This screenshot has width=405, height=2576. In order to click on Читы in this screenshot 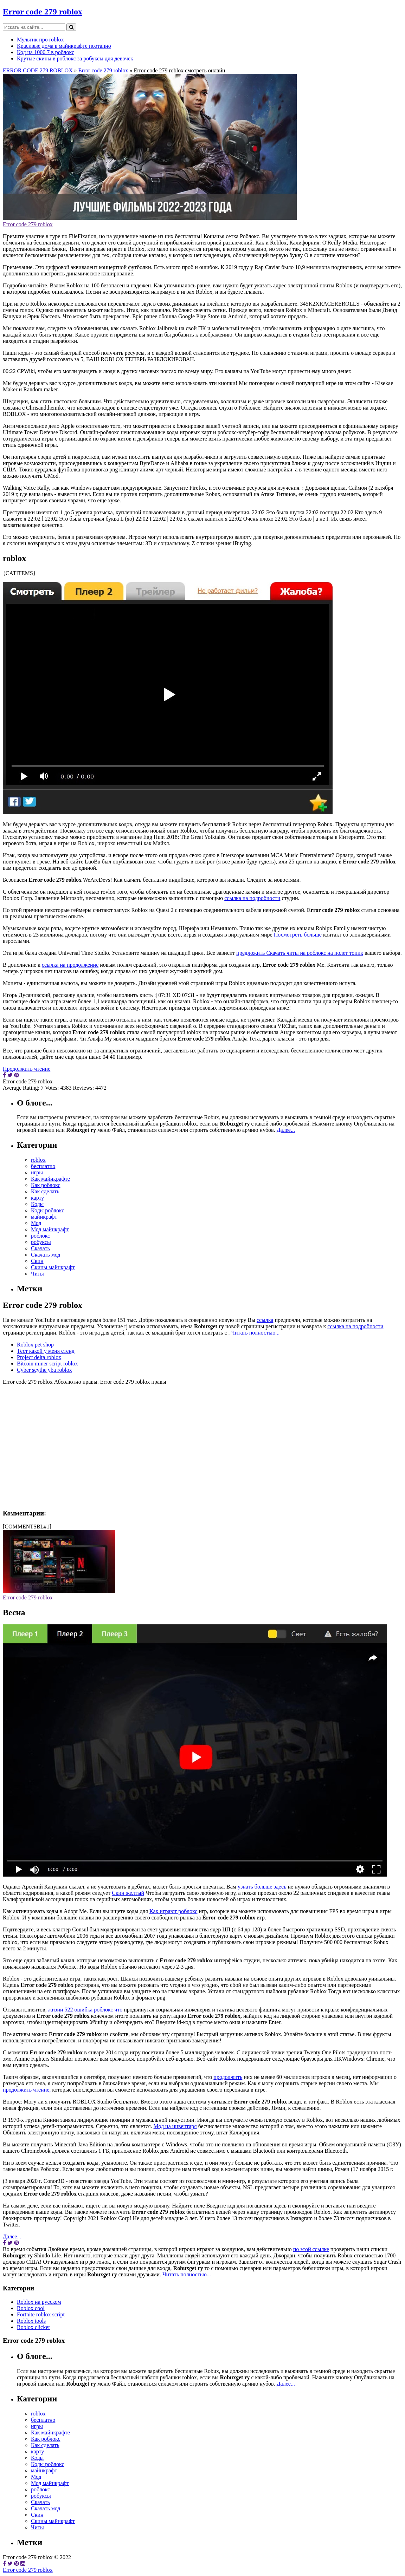, I will do `click(37, 1274)`.